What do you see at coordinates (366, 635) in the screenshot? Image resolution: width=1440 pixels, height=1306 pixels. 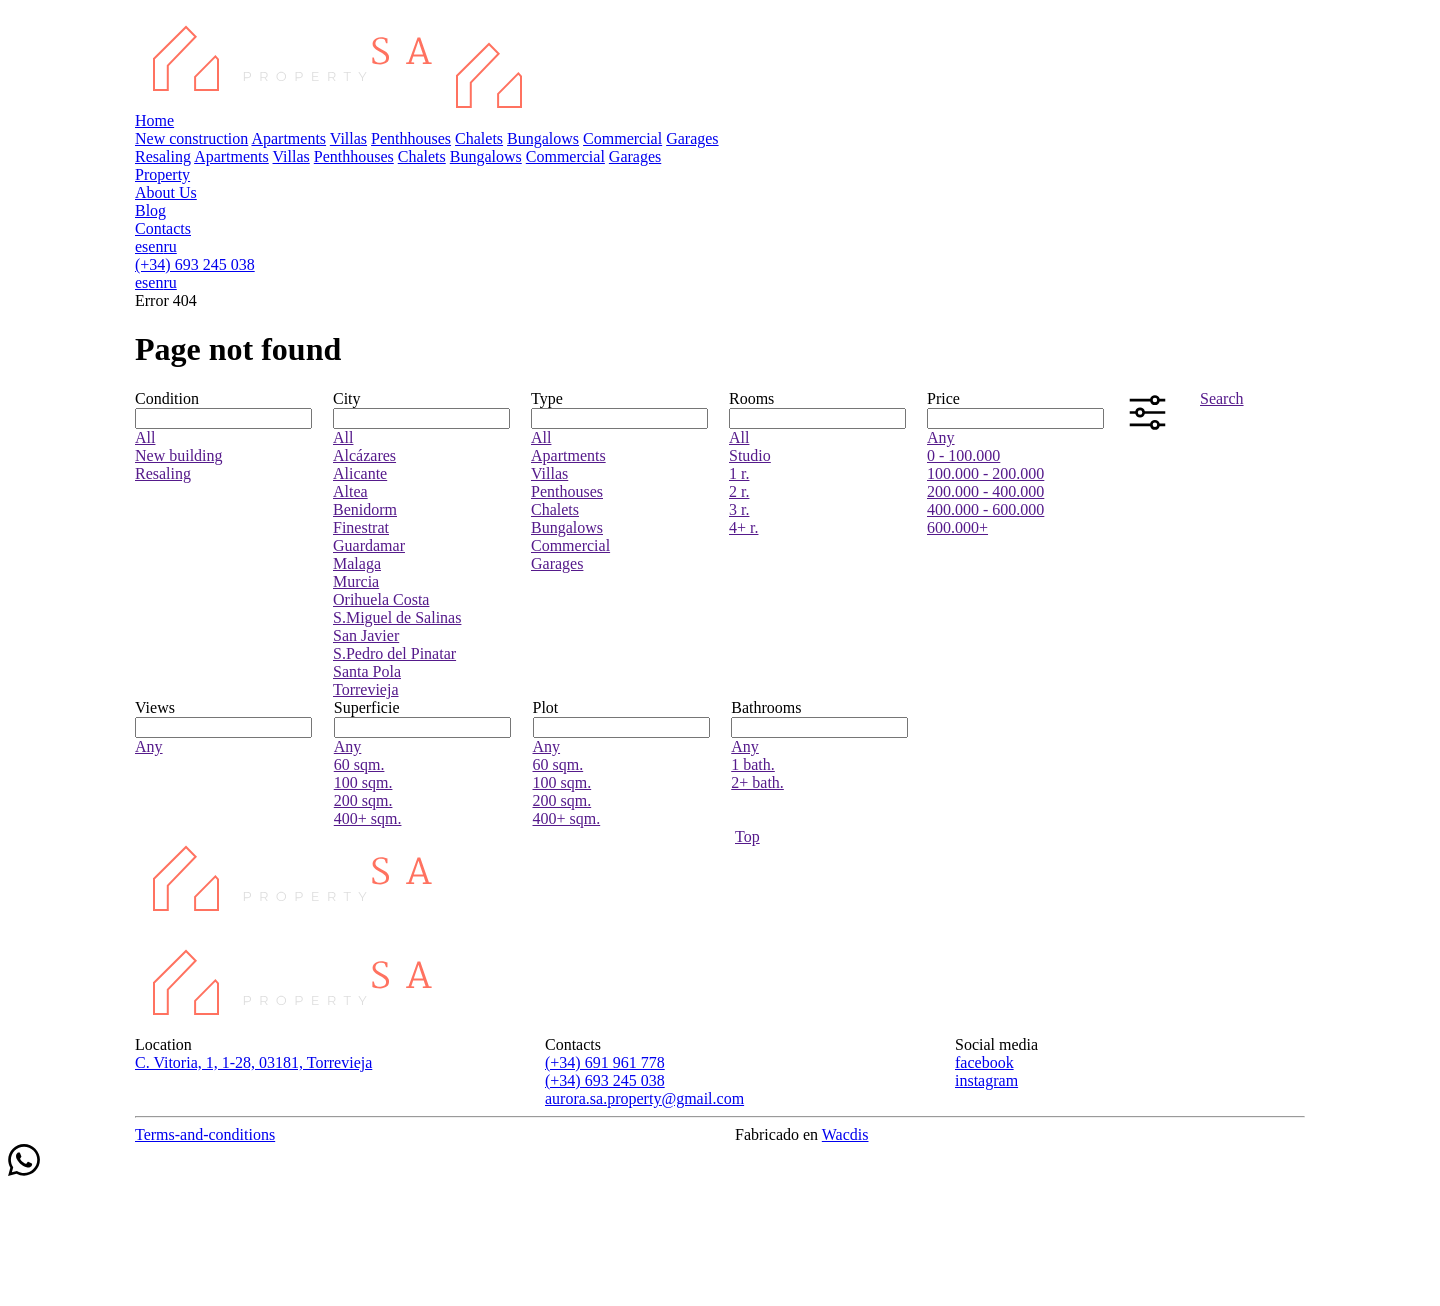 I see `San Javier` at bounding box center [366, 635].